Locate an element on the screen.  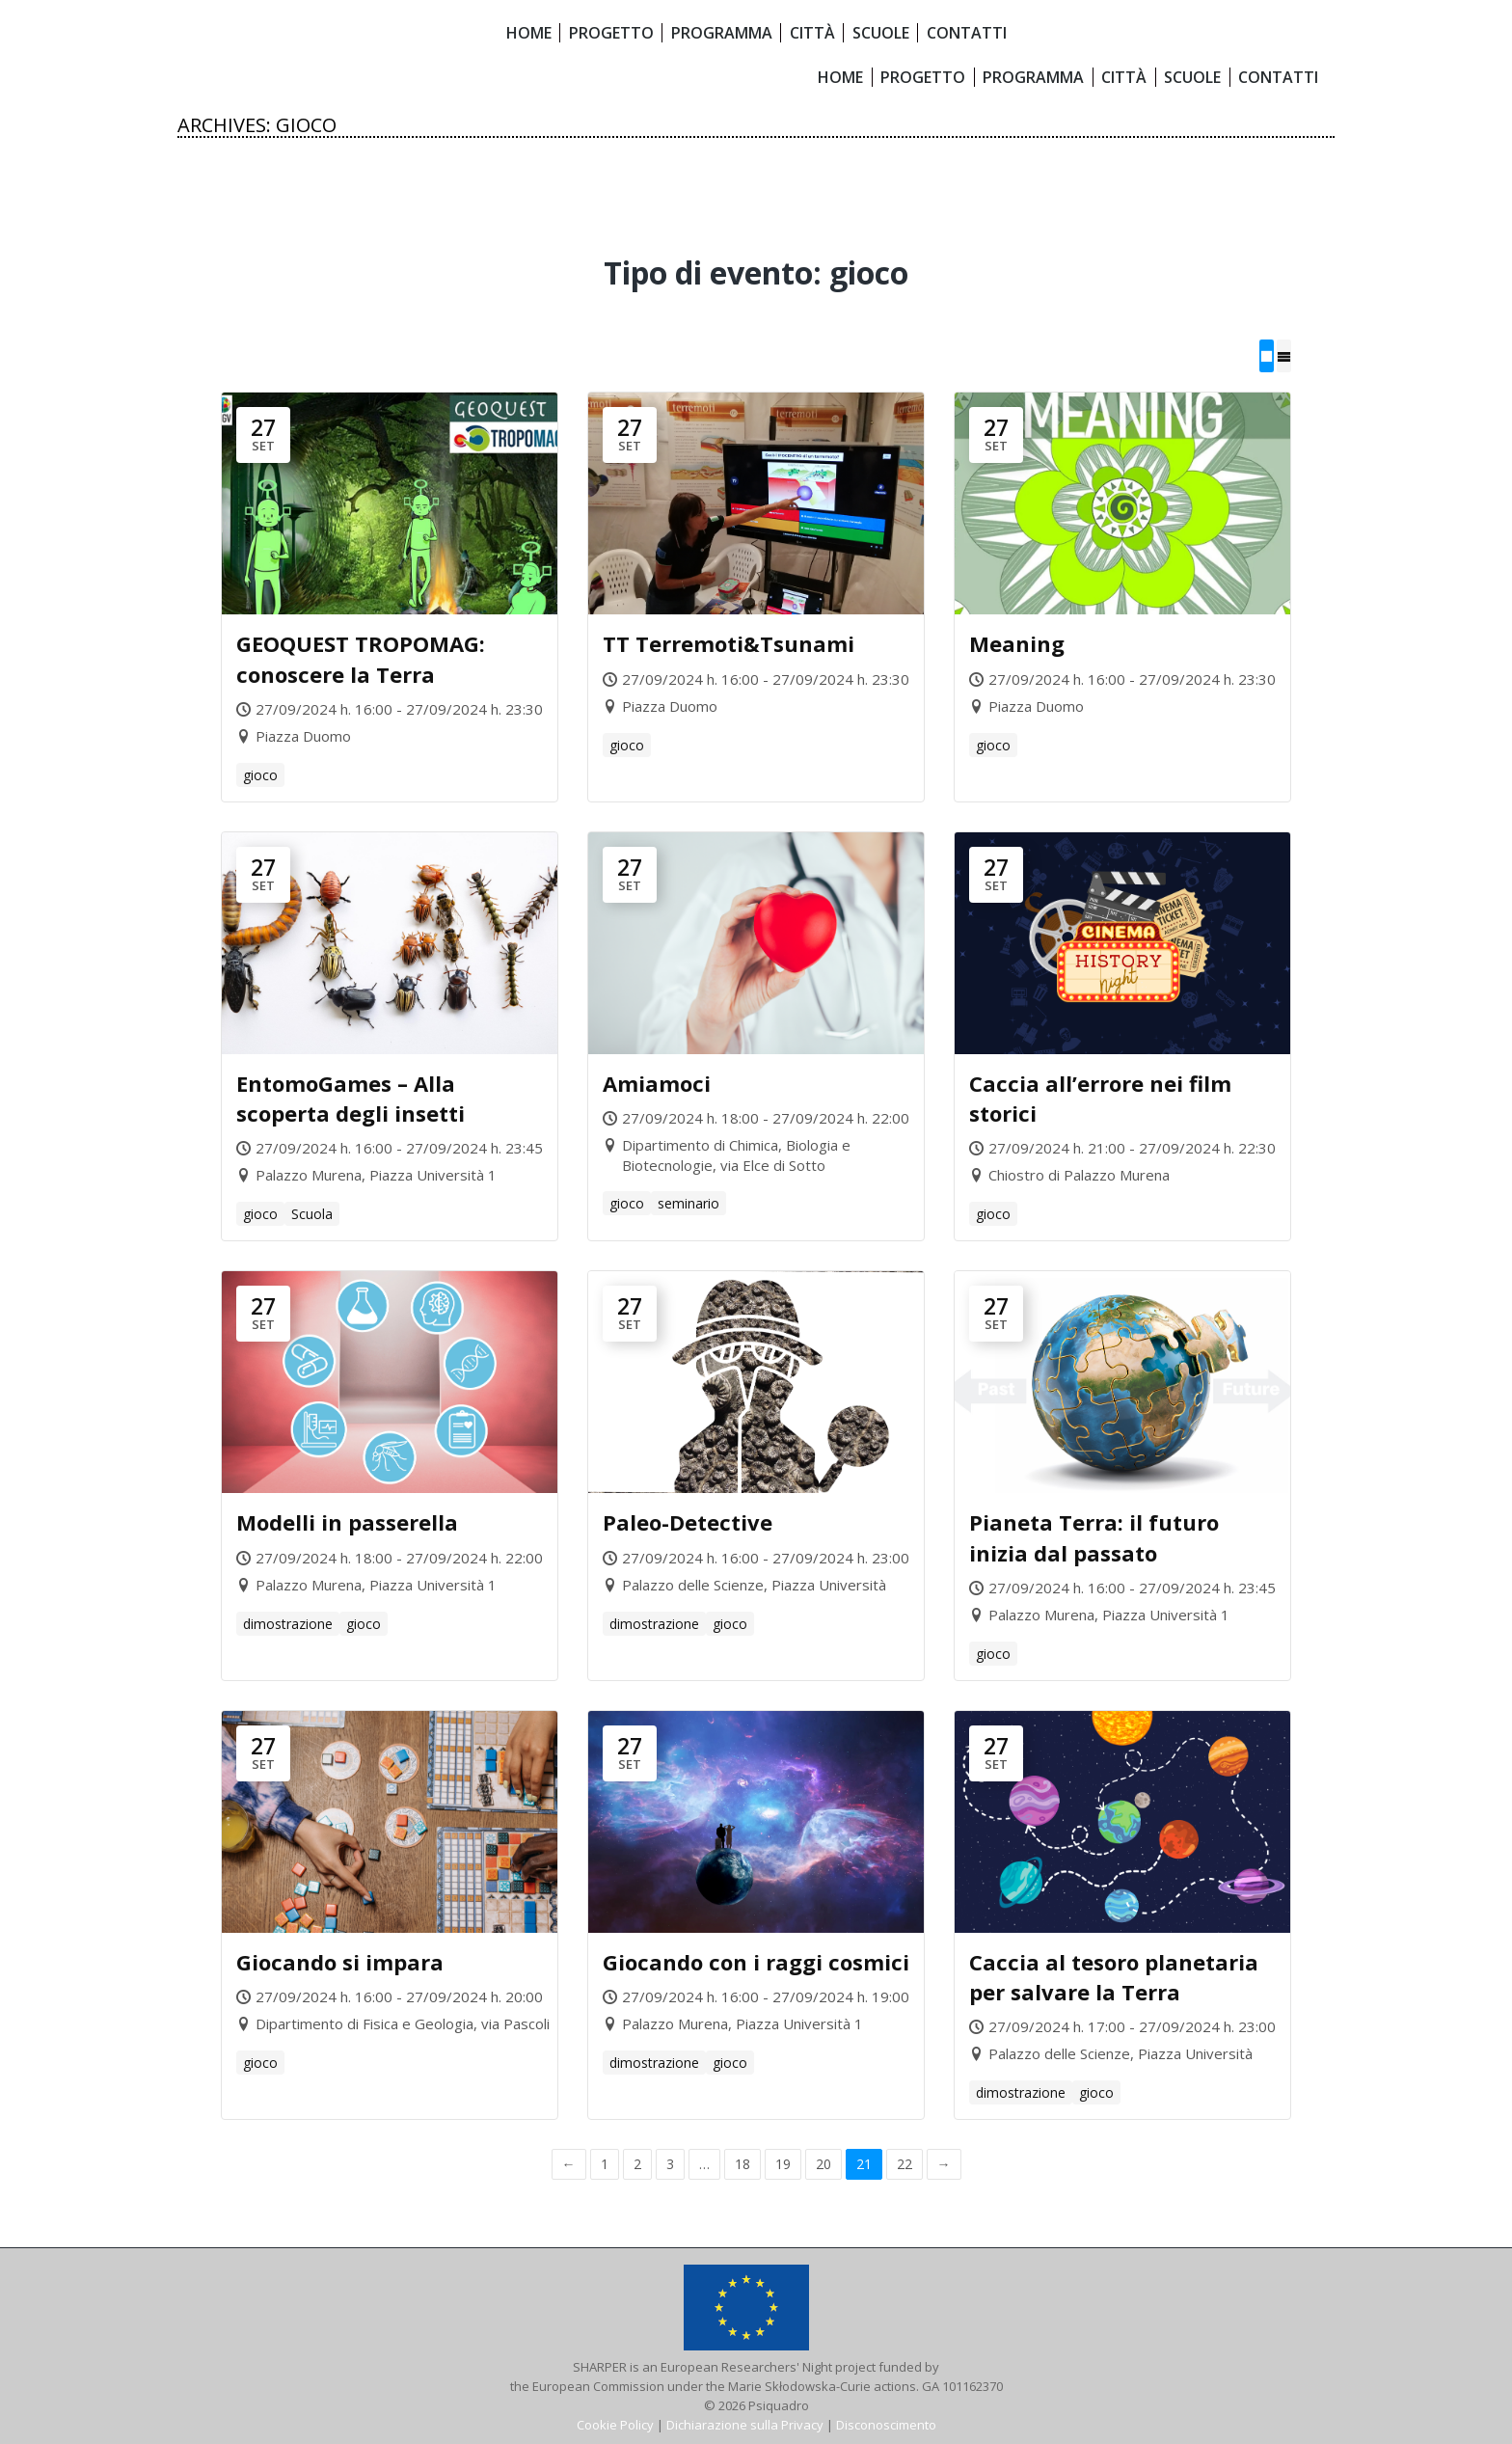
18 is located at coordinates (742, 2164).